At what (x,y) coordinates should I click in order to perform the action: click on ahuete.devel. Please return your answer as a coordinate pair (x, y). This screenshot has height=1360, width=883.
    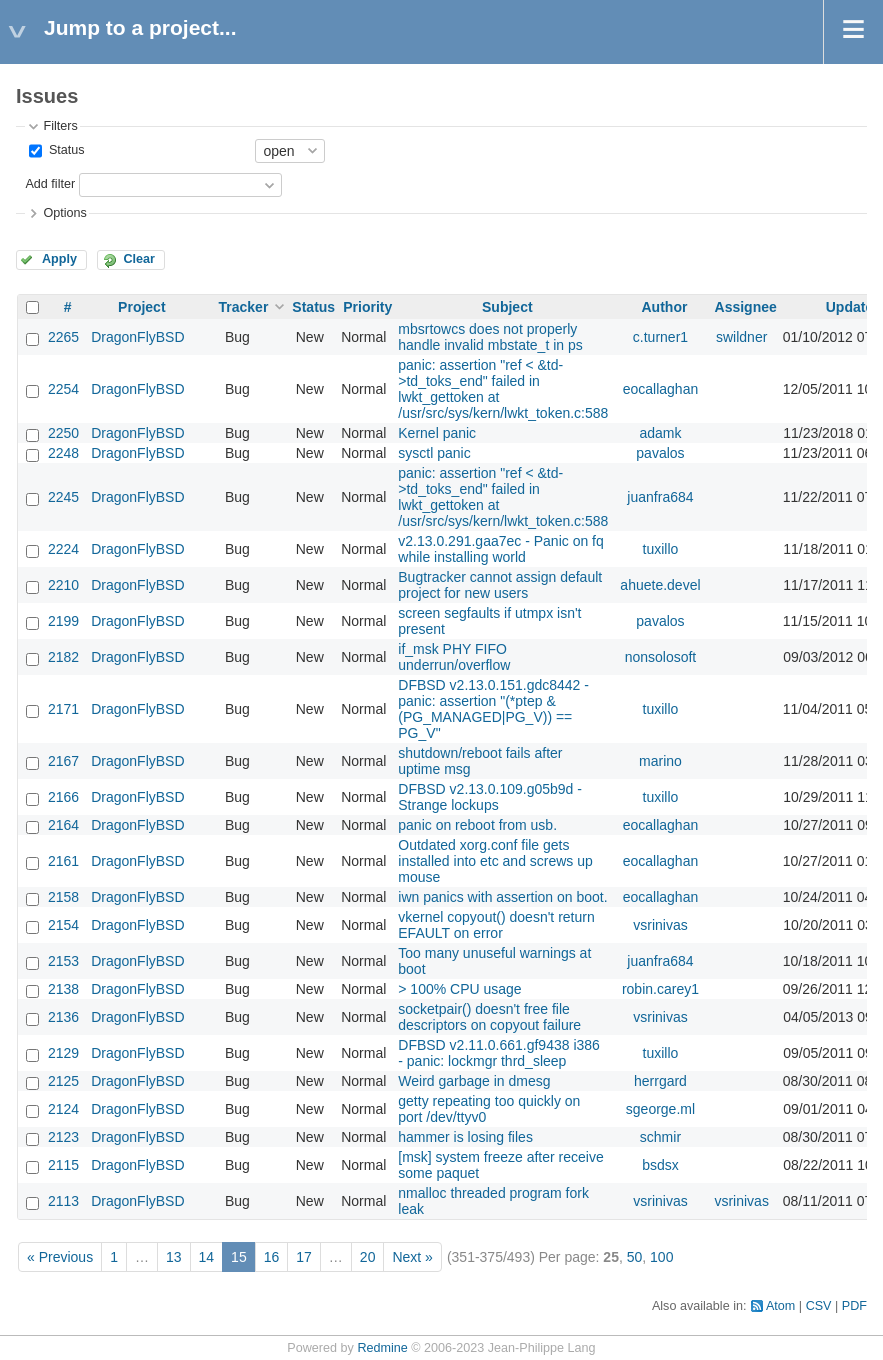
    Looking at the image, I should click on (660, 585).